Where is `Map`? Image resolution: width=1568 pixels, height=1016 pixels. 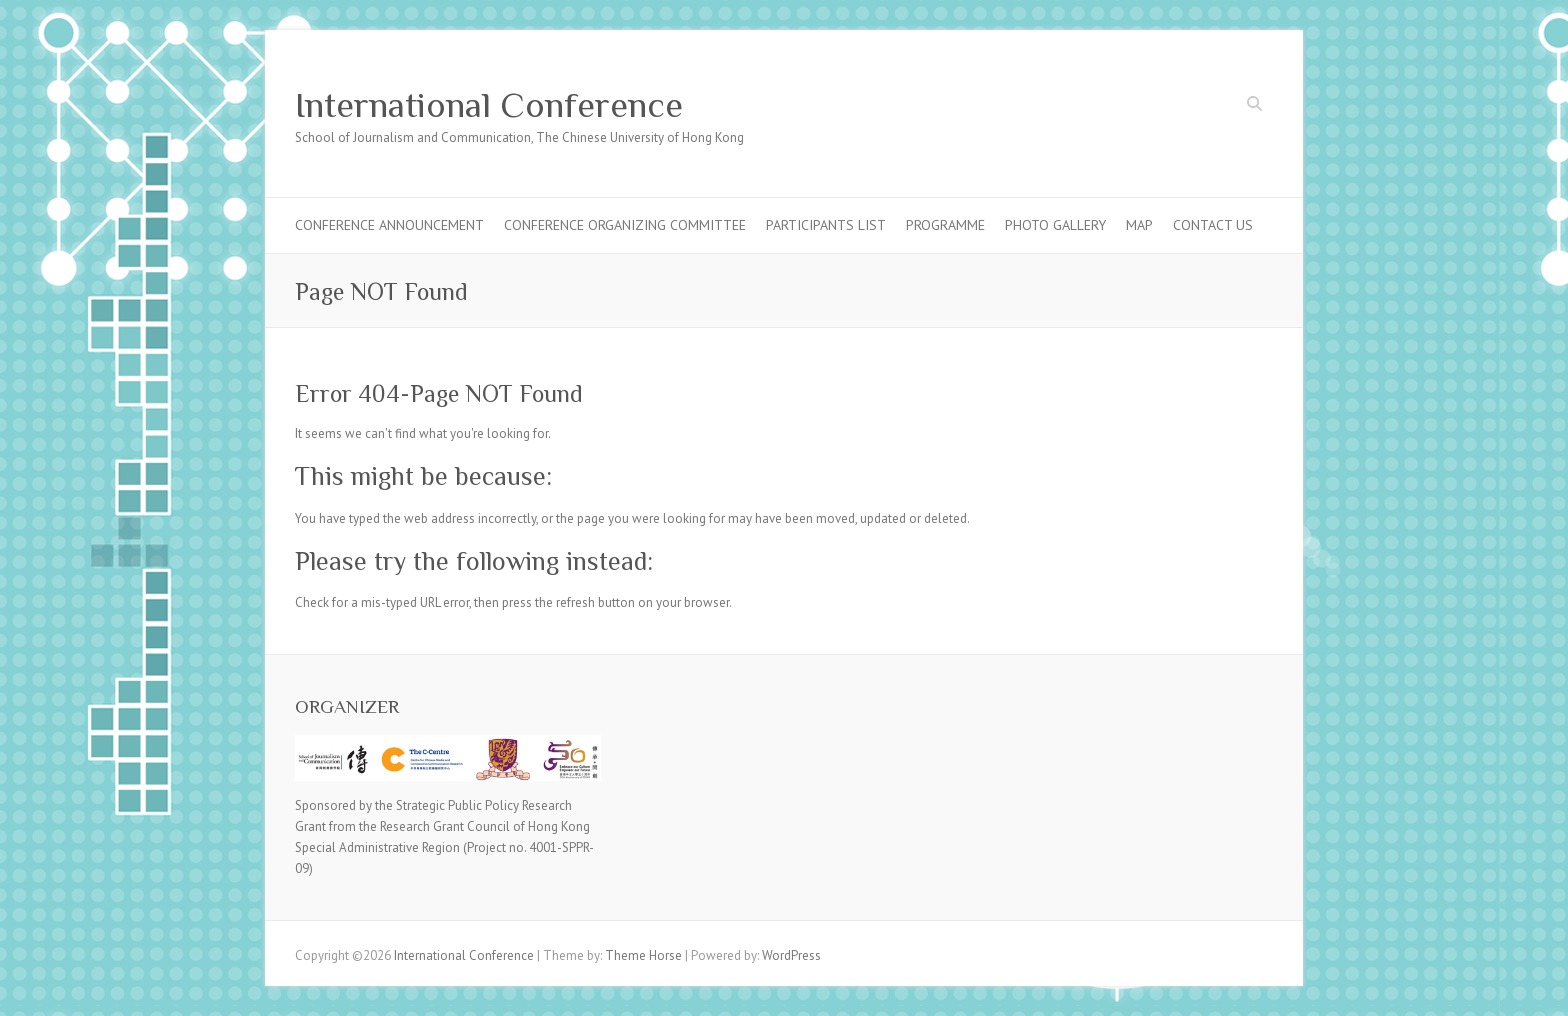 Map is located at coordinates (1139, 225).